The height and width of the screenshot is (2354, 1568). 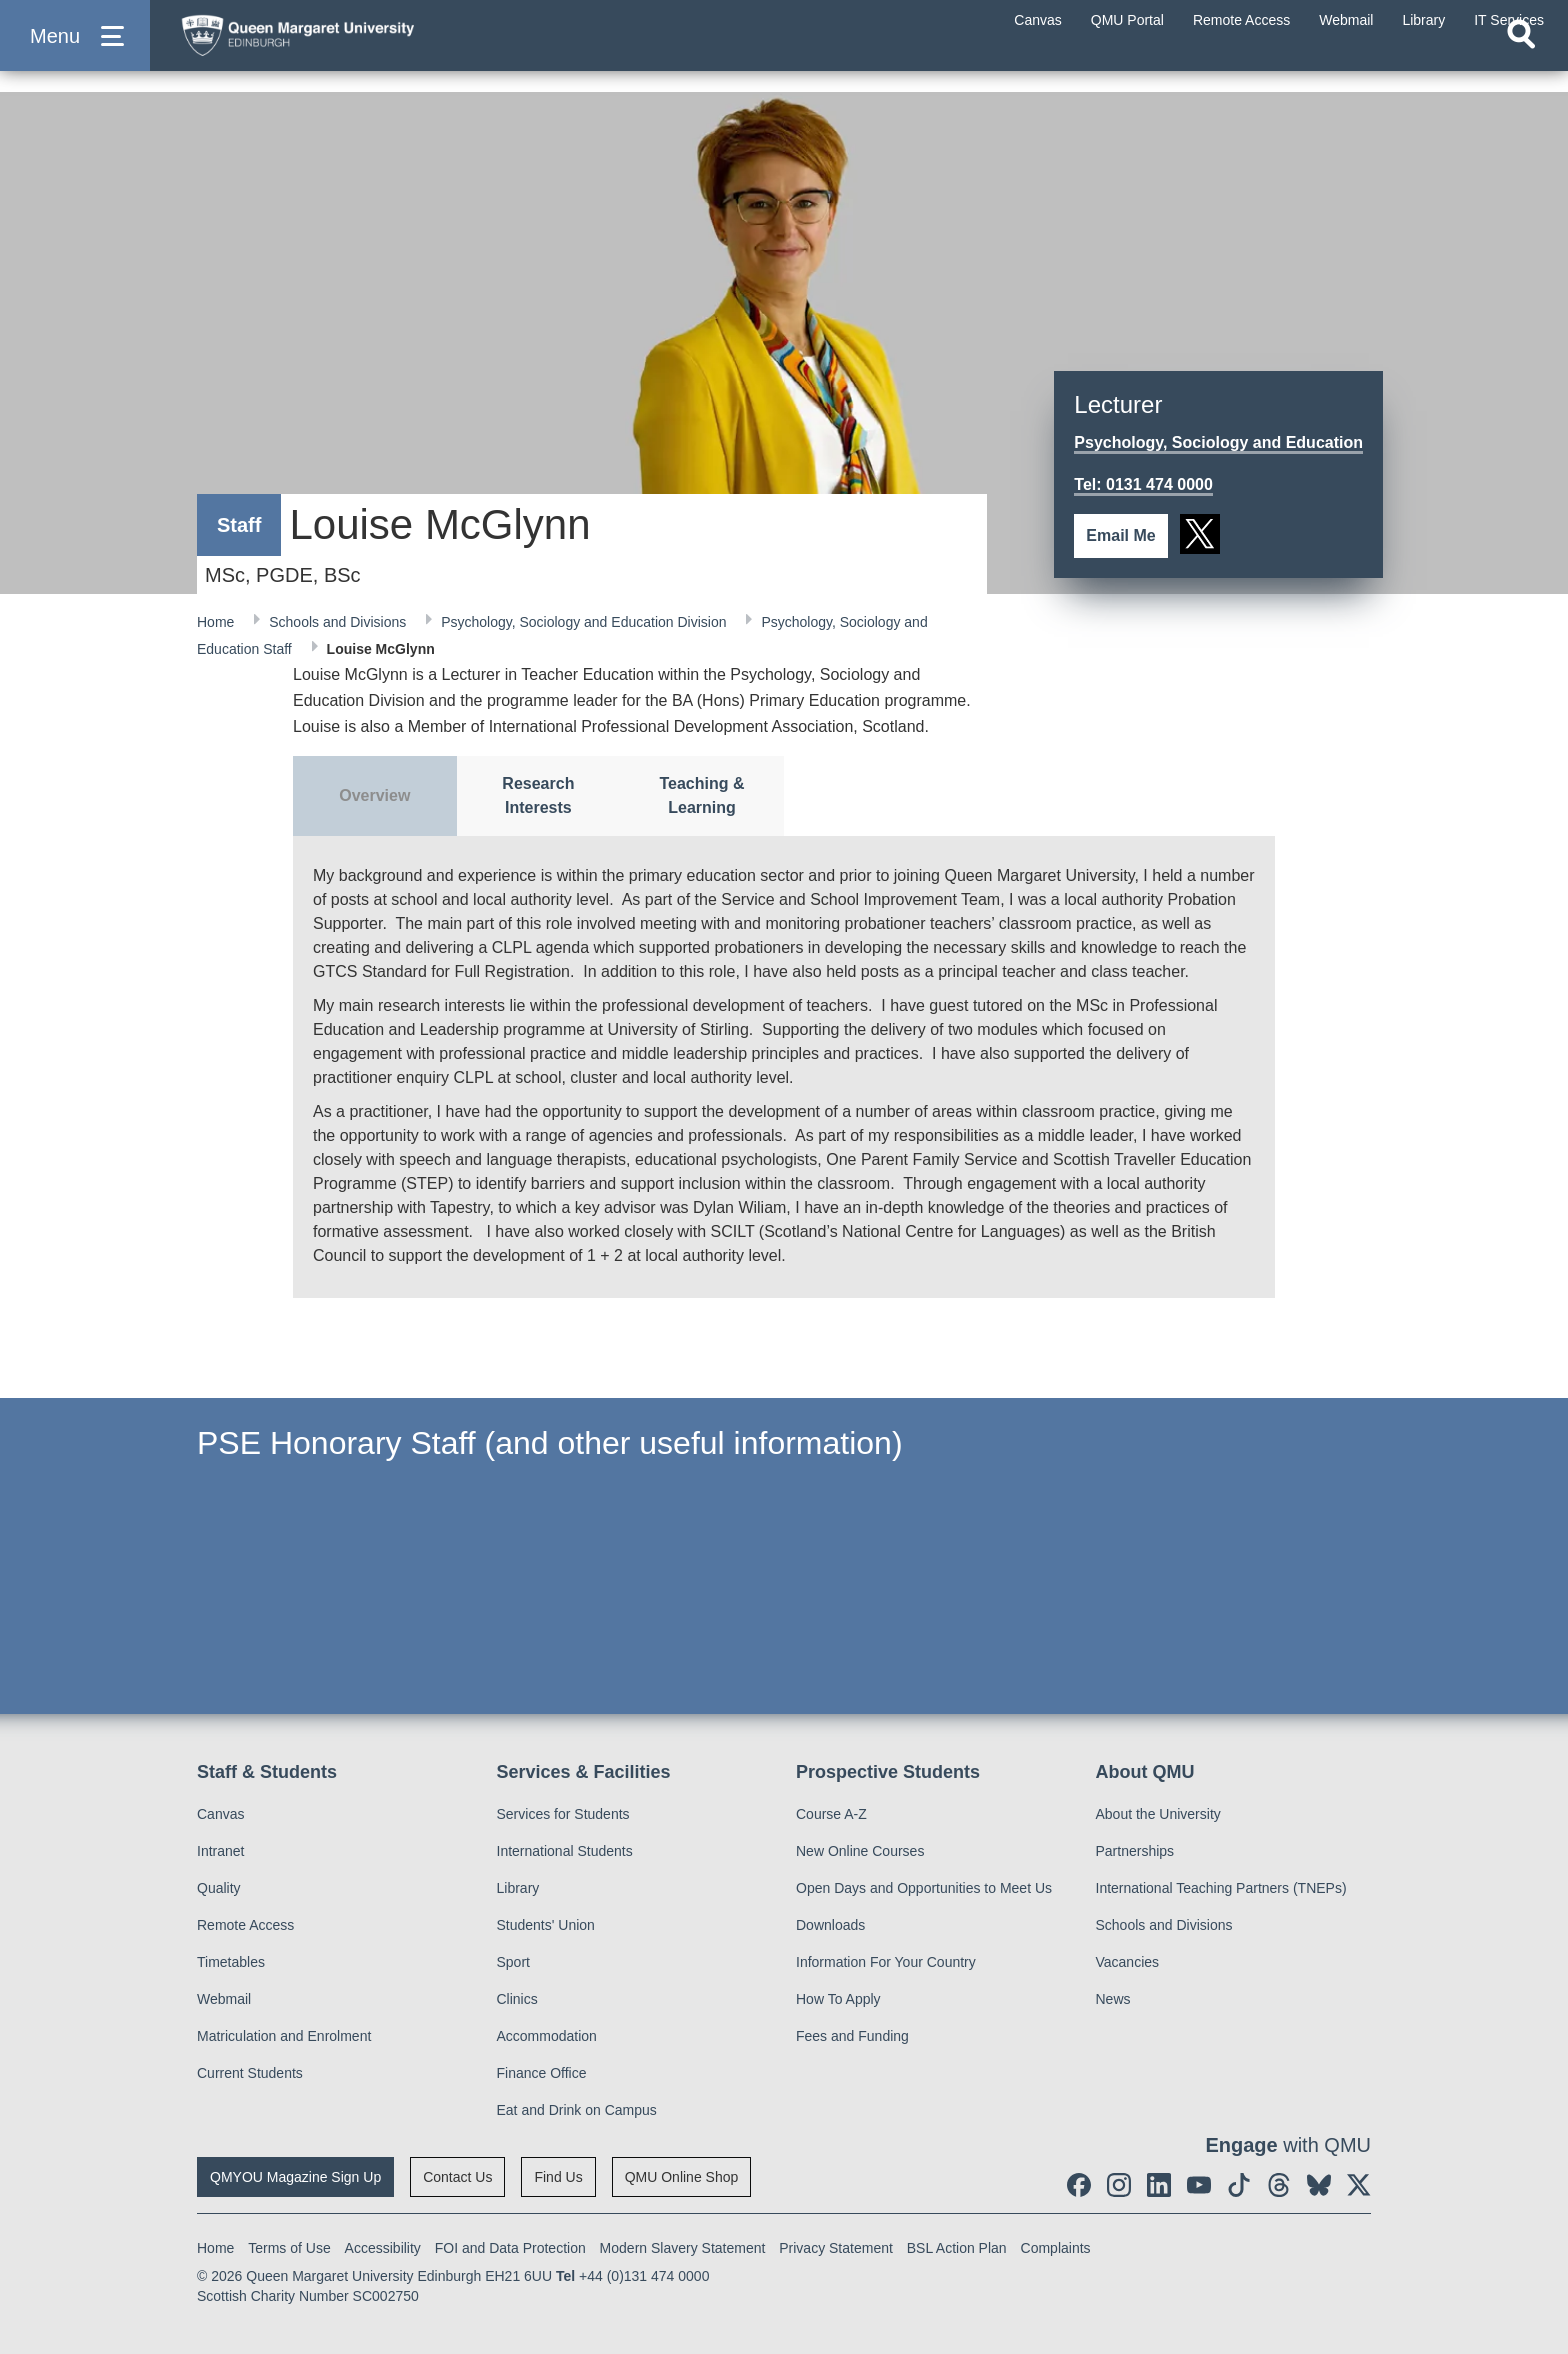 What do you see at coordinates (1143, 484) in the screenshot?
I see `Tel: 0131 474 0000` at bounding box center [1143, 484].